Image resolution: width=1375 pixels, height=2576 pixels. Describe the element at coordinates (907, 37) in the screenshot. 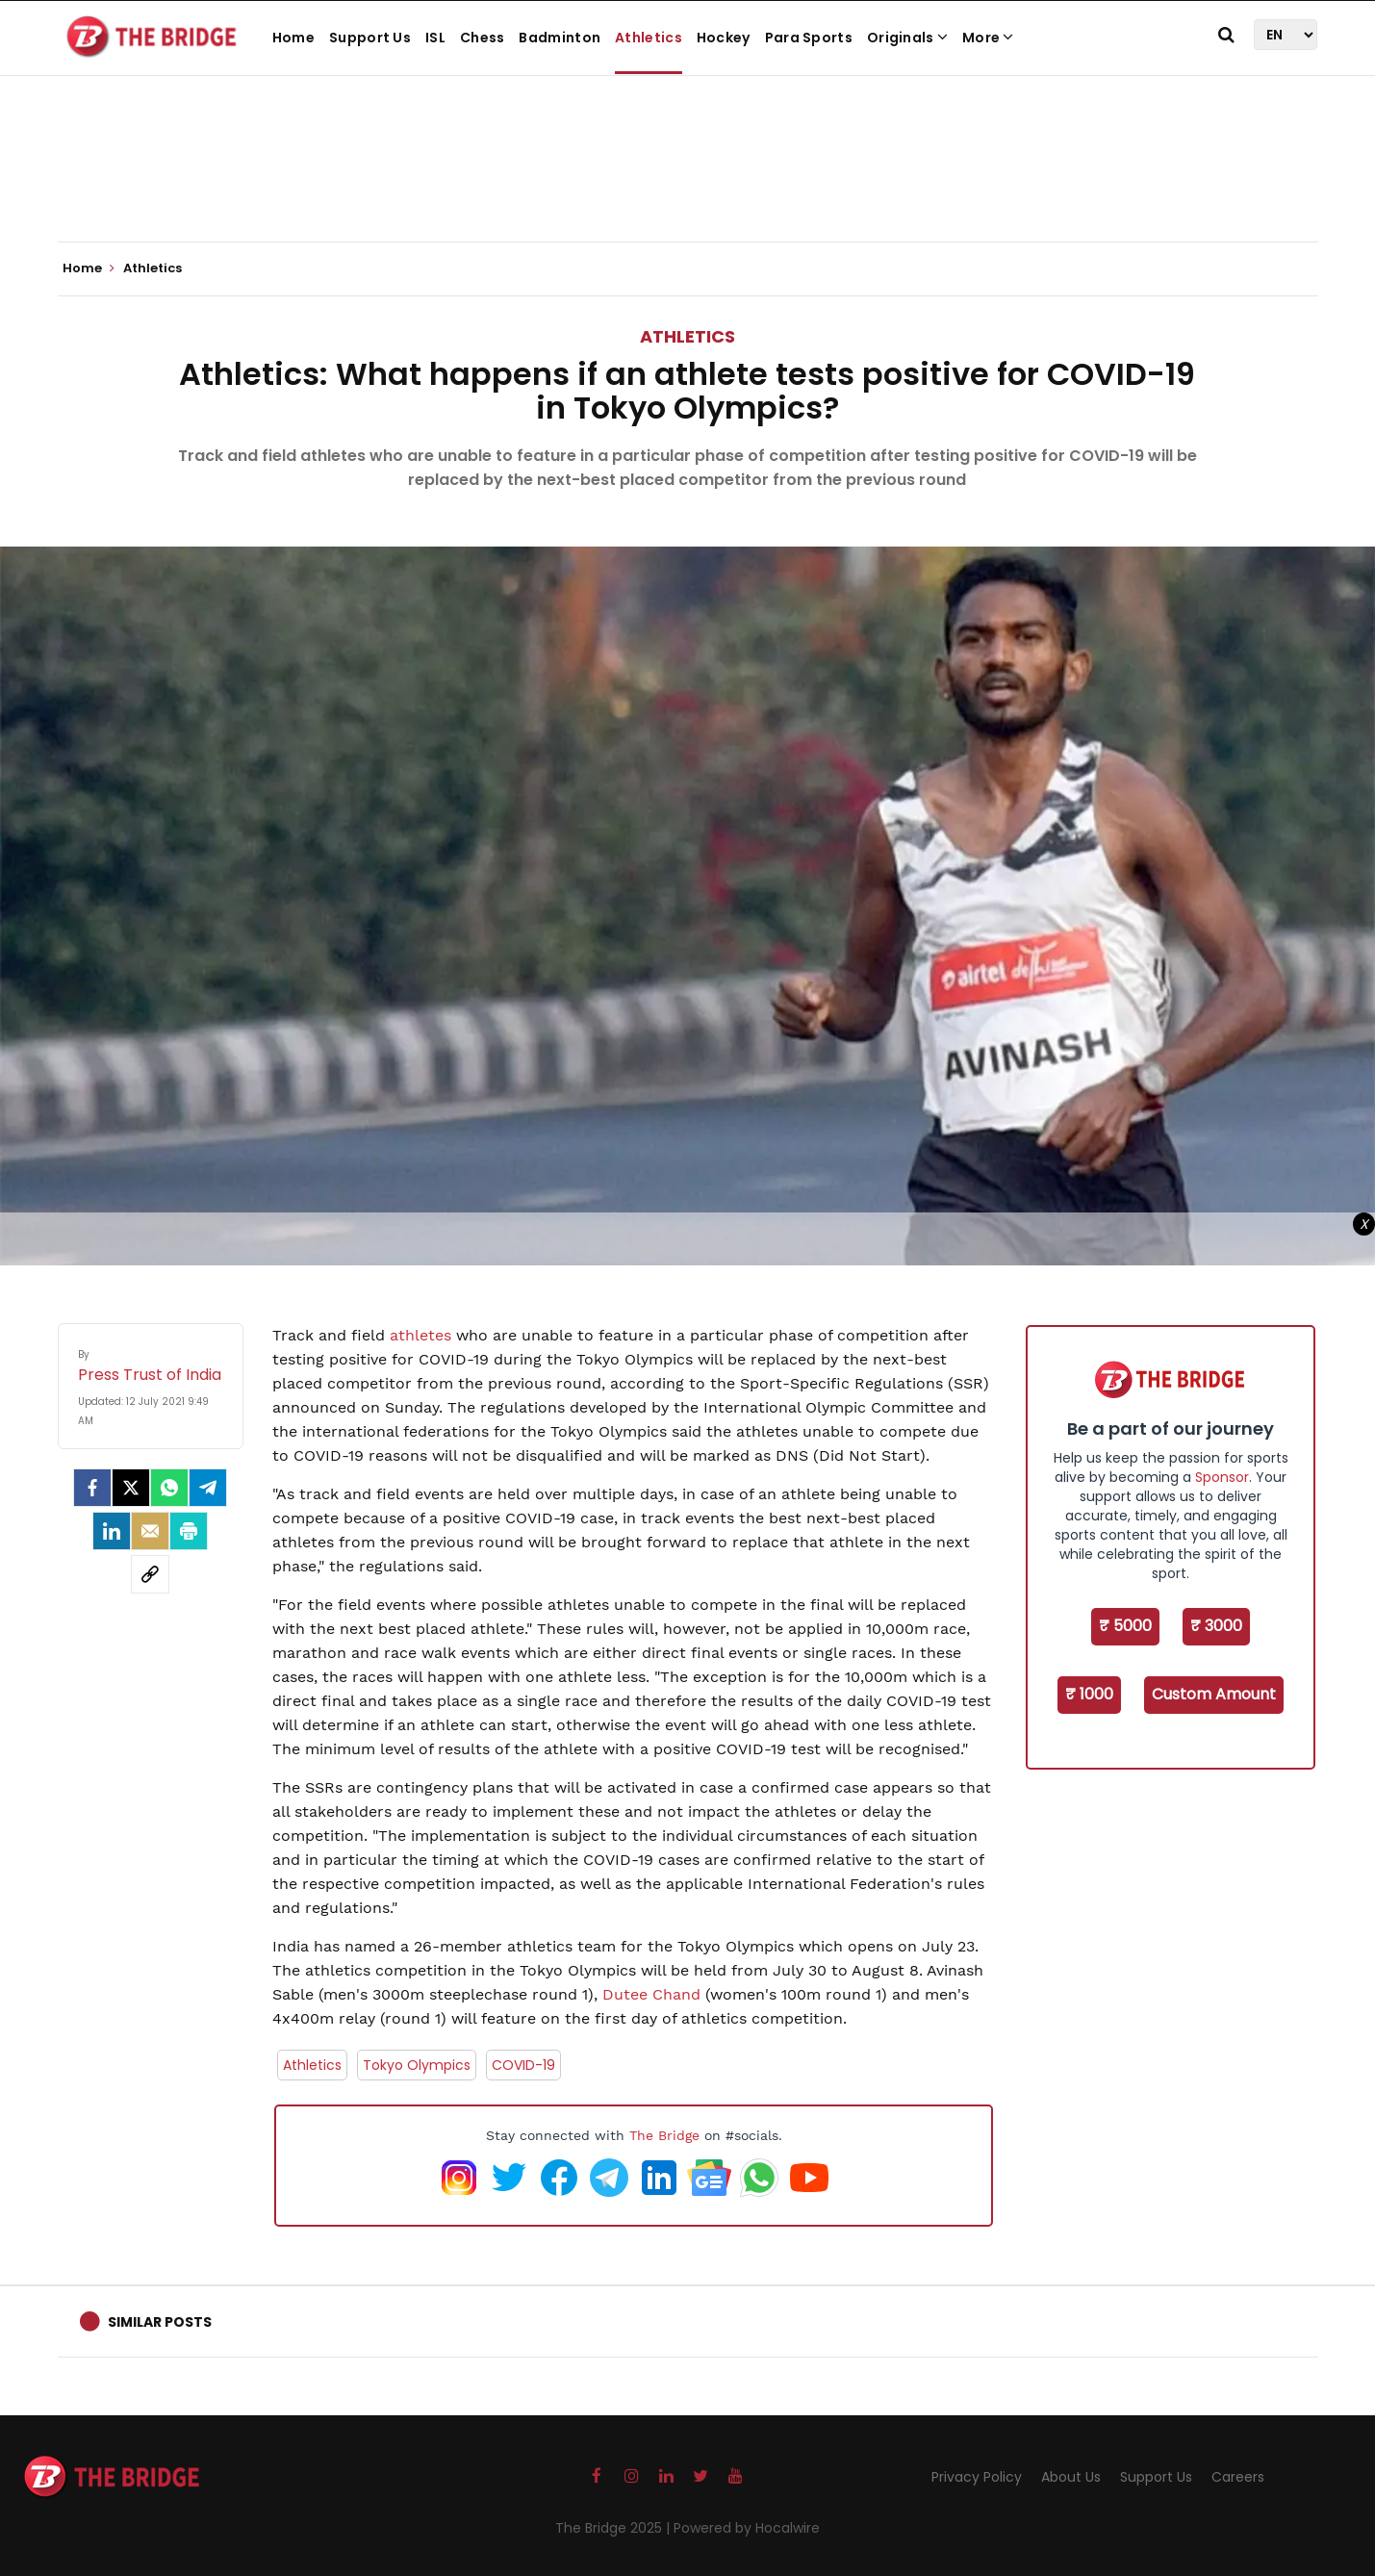

I see `Originals` at that location.